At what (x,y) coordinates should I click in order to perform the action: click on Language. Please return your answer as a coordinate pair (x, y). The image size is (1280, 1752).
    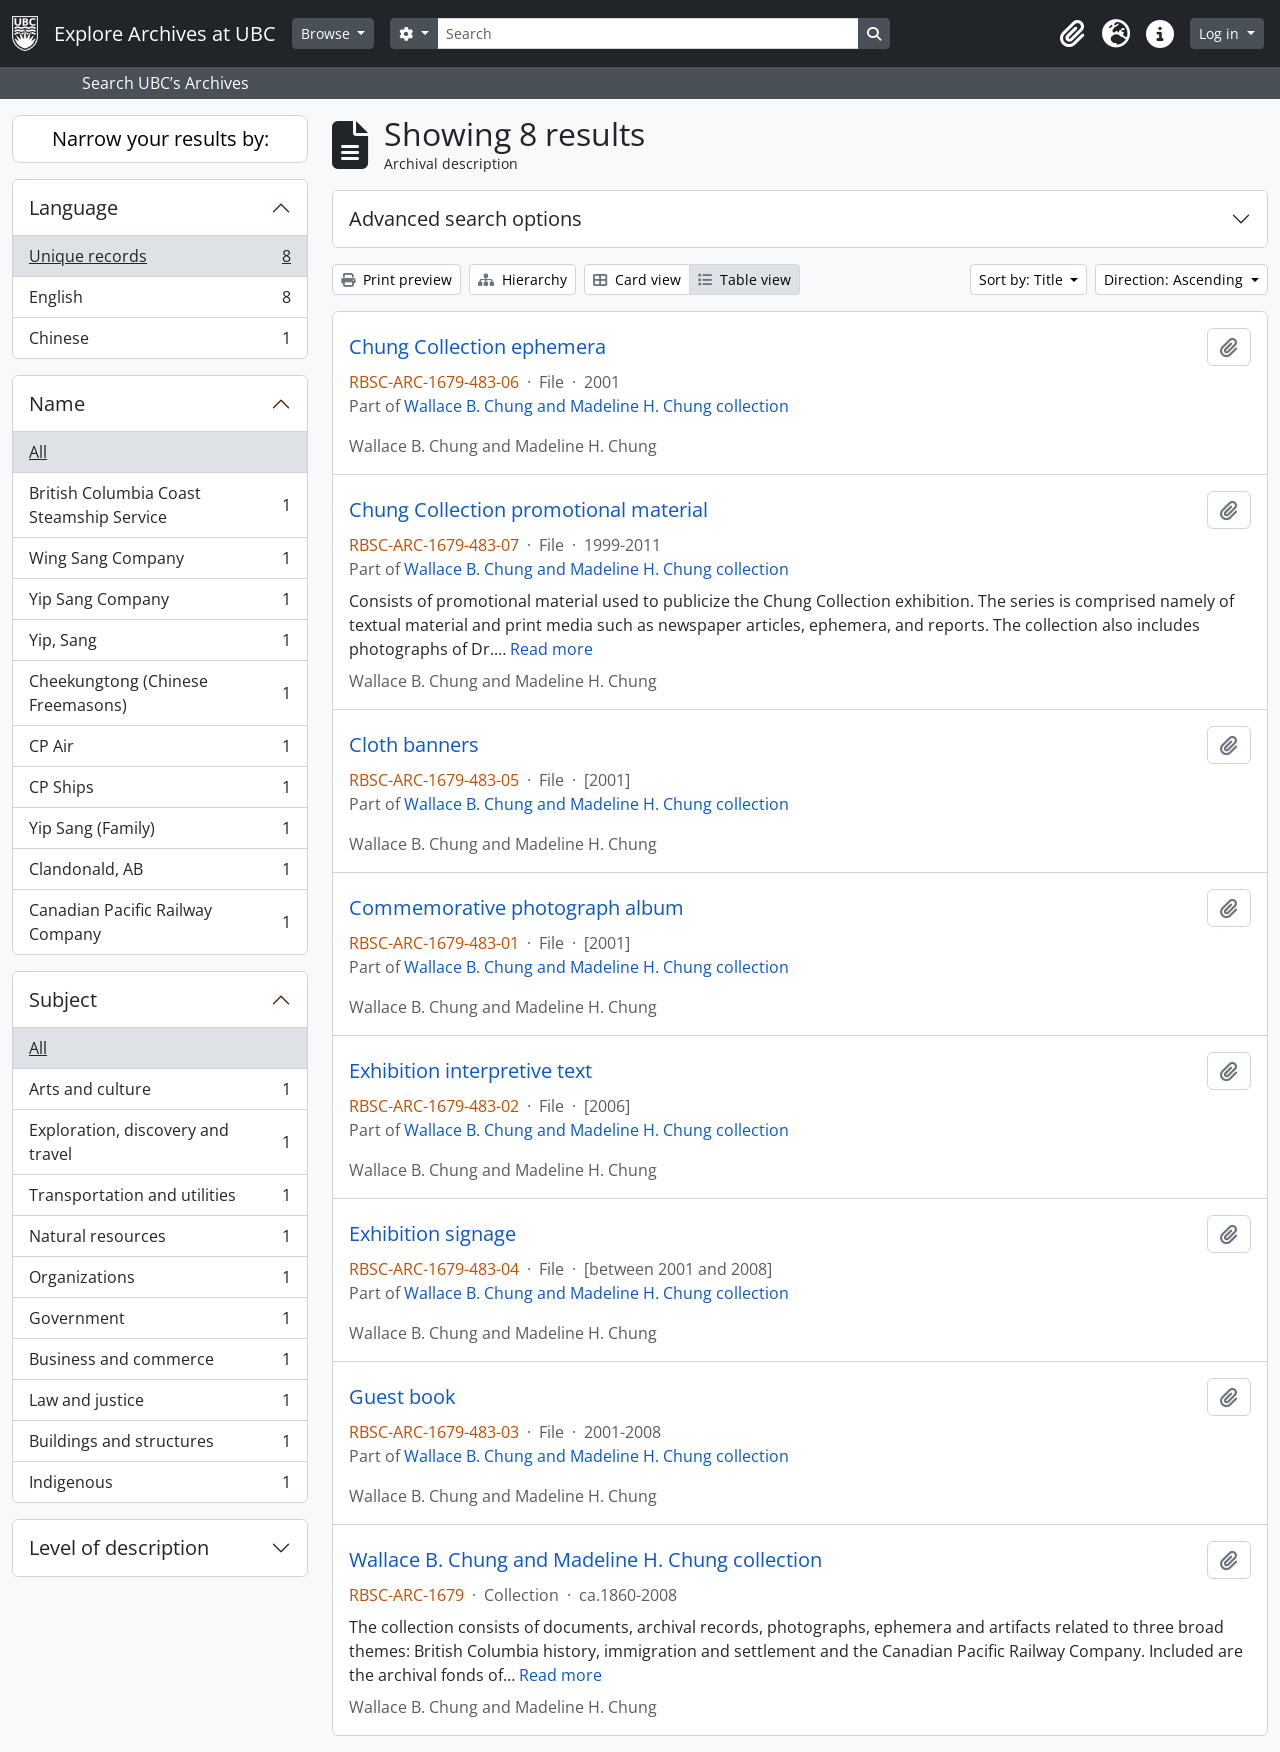
    Looking at the image, I should click on (73, 207).